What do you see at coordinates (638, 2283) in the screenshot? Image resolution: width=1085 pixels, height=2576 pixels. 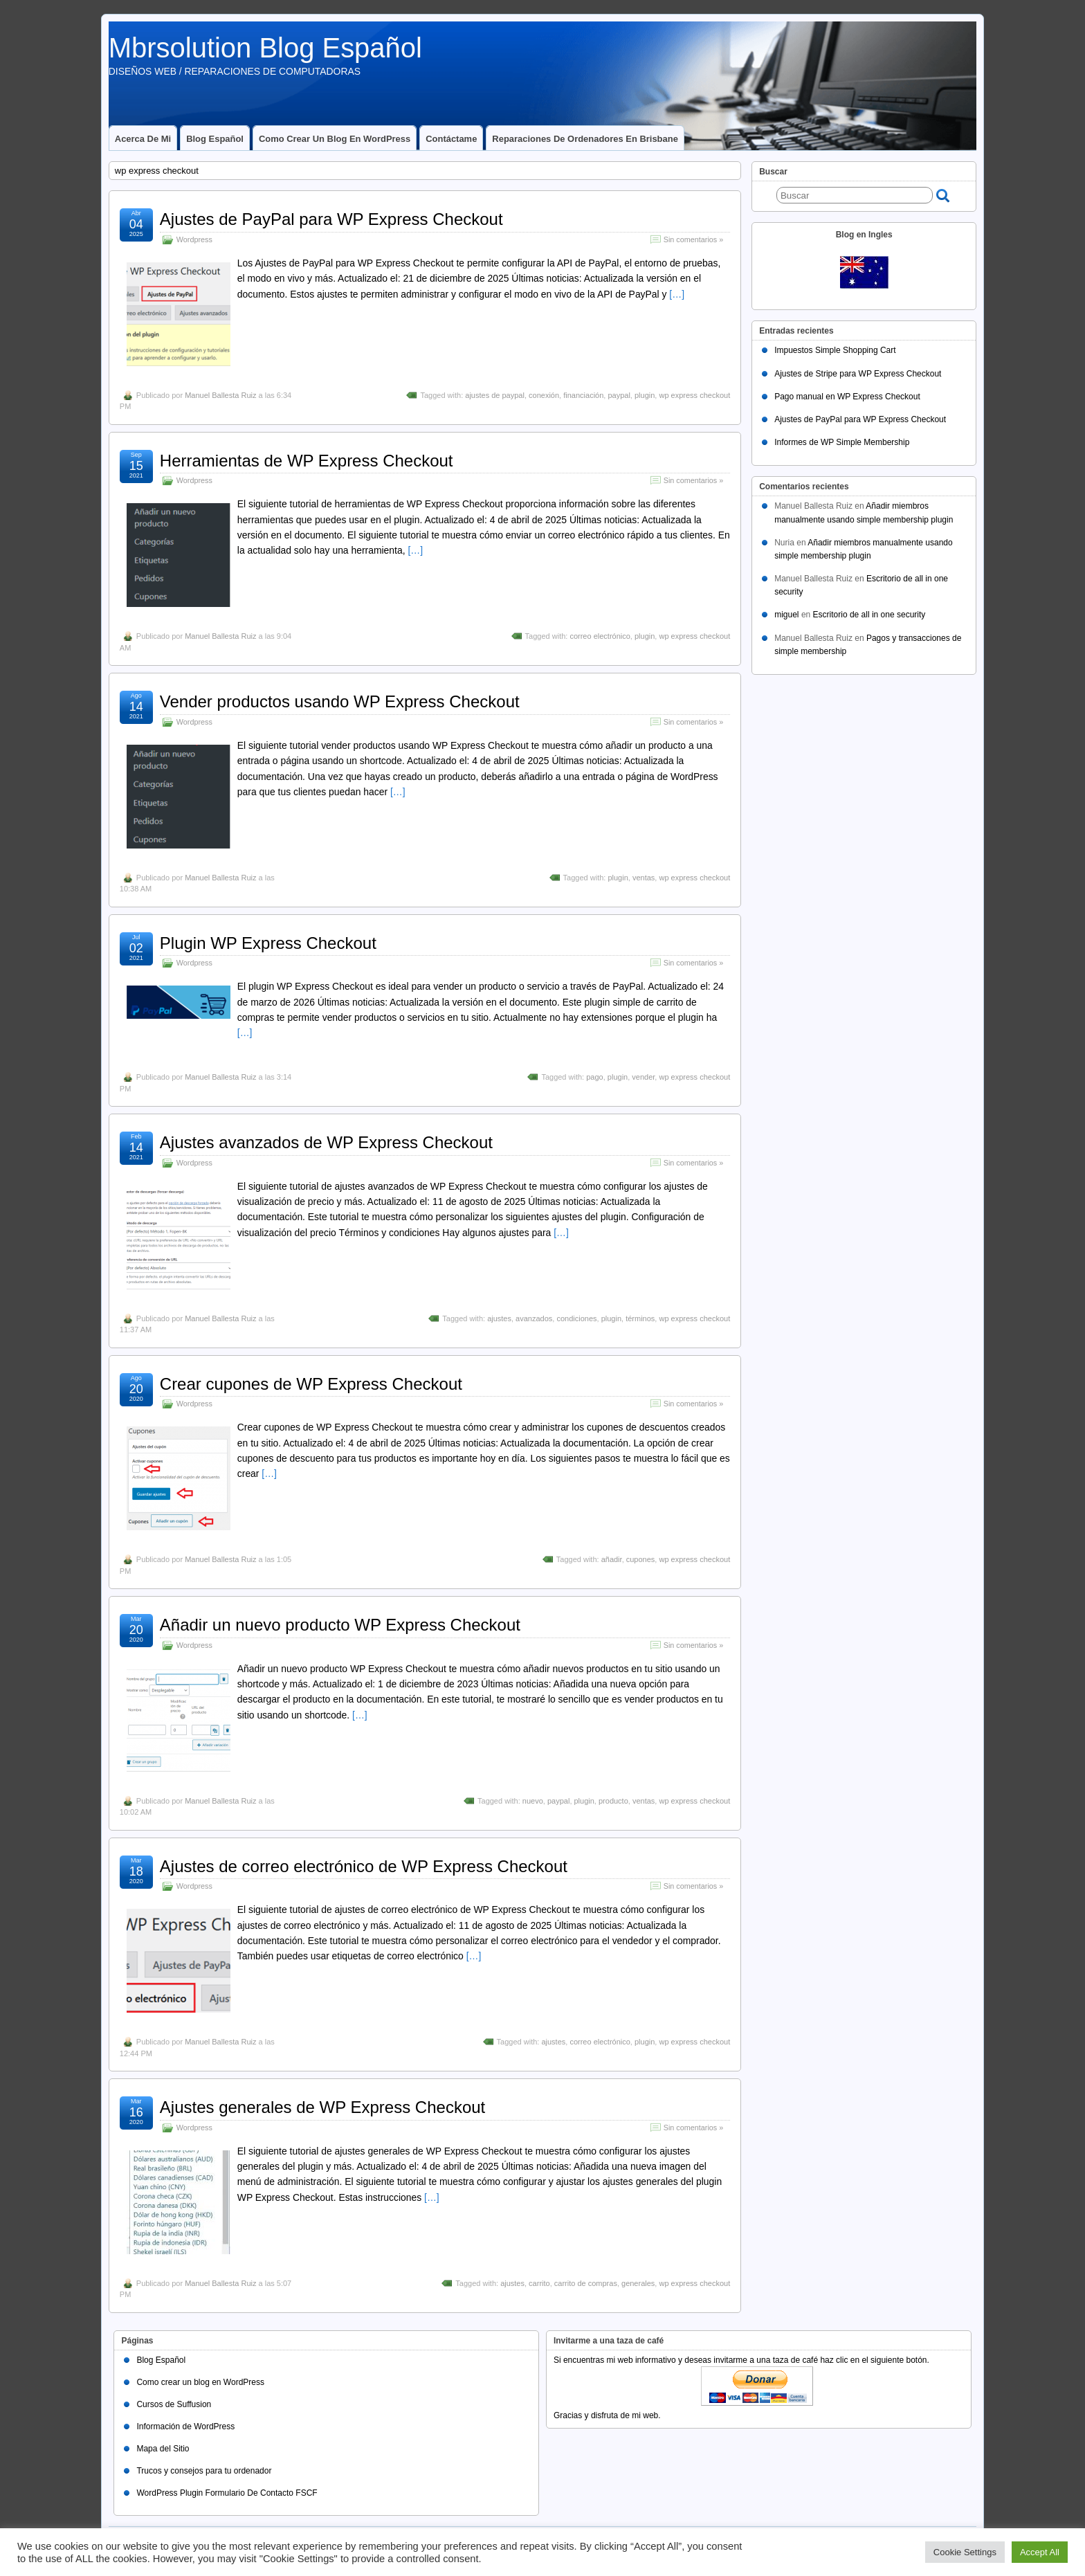 I see `generales` at bounding box center [638, 2283].